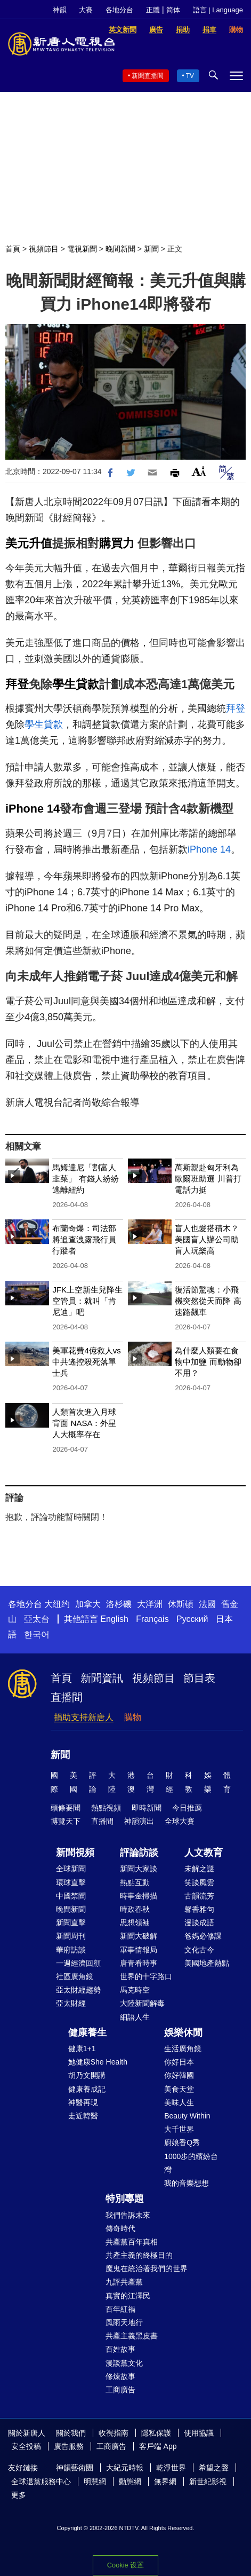 This screenshot has width=251, height=2576. What do you see at coordinates (71, 1882) in the screenshot?
I see `環球直擊` at bounding box center [71, 1882].